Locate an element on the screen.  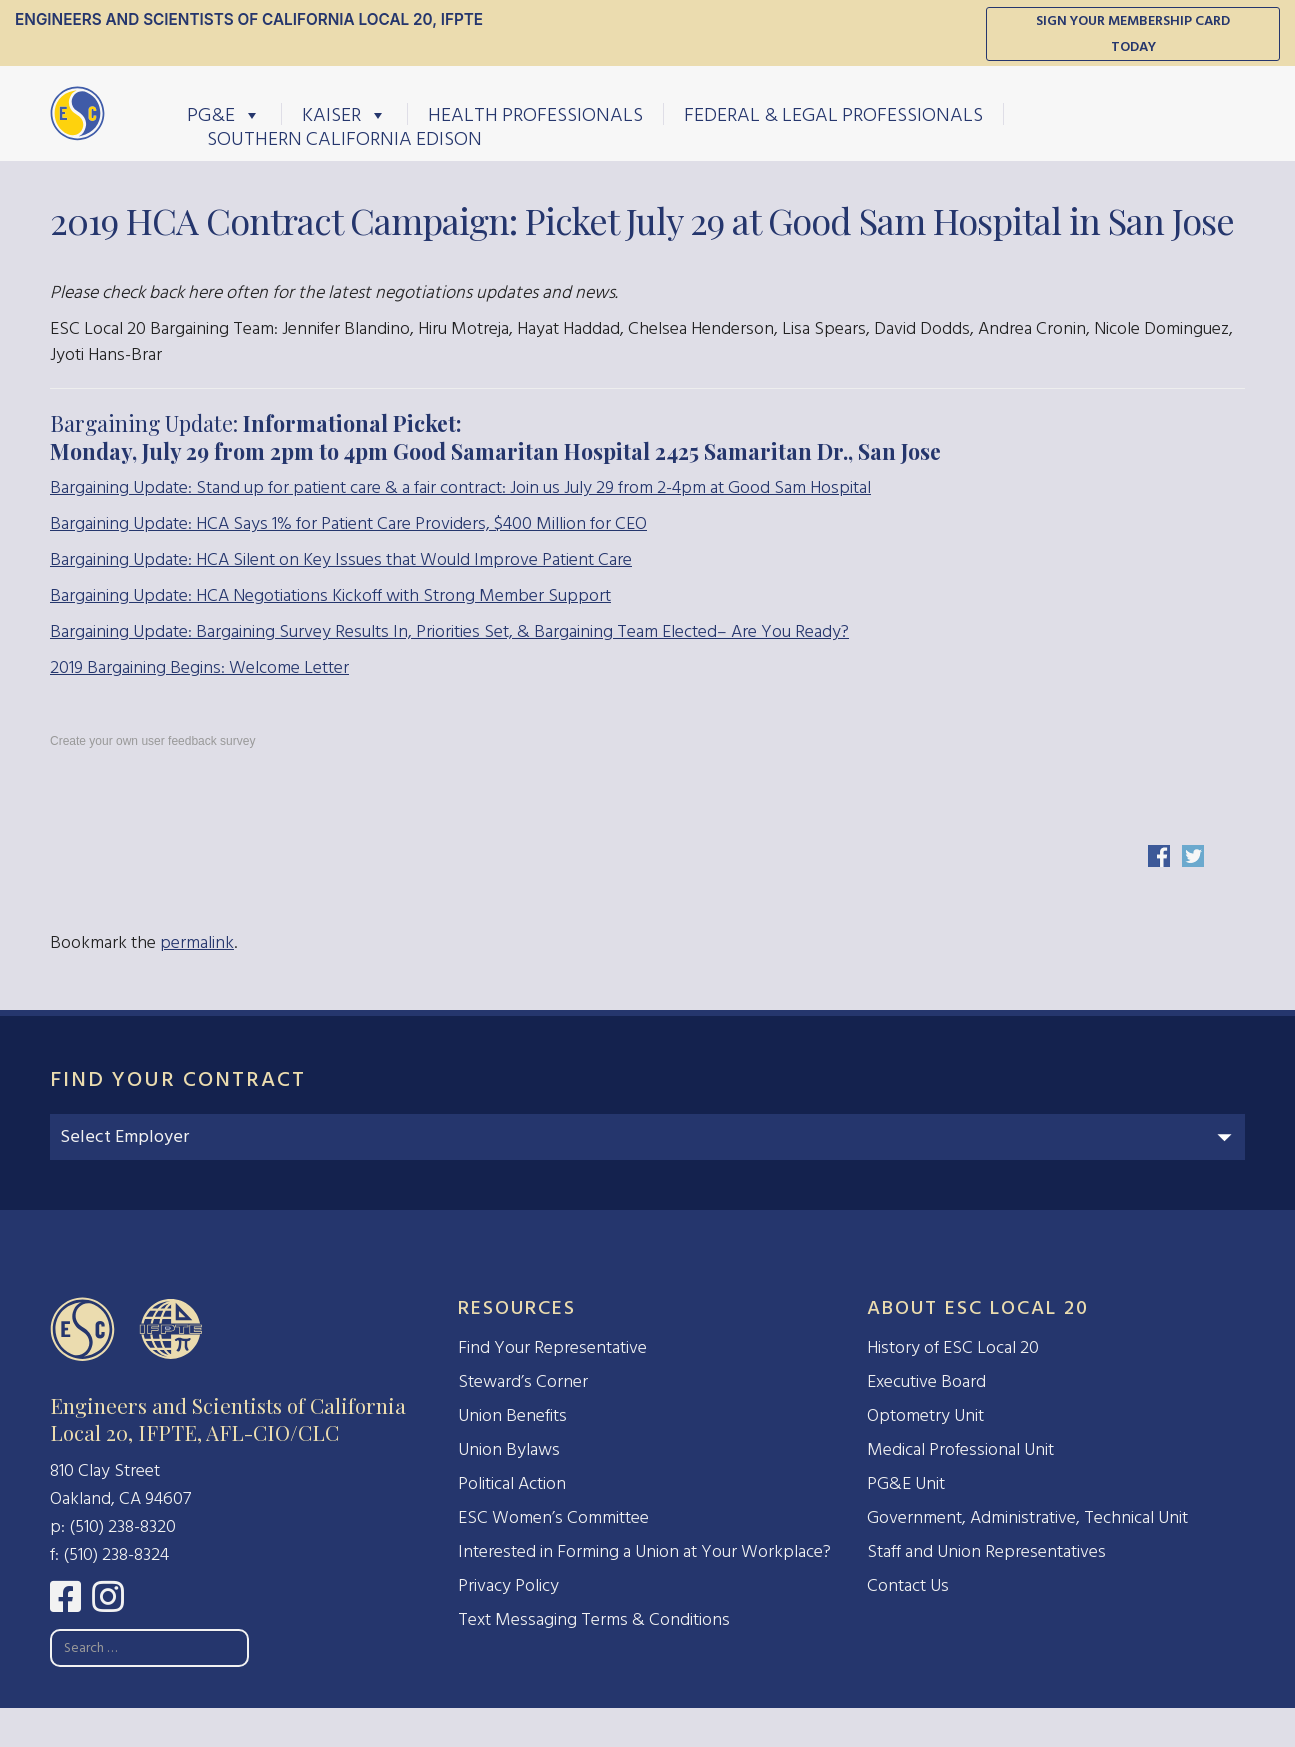
Privacy Policy is located at coordinates (508, 1585).